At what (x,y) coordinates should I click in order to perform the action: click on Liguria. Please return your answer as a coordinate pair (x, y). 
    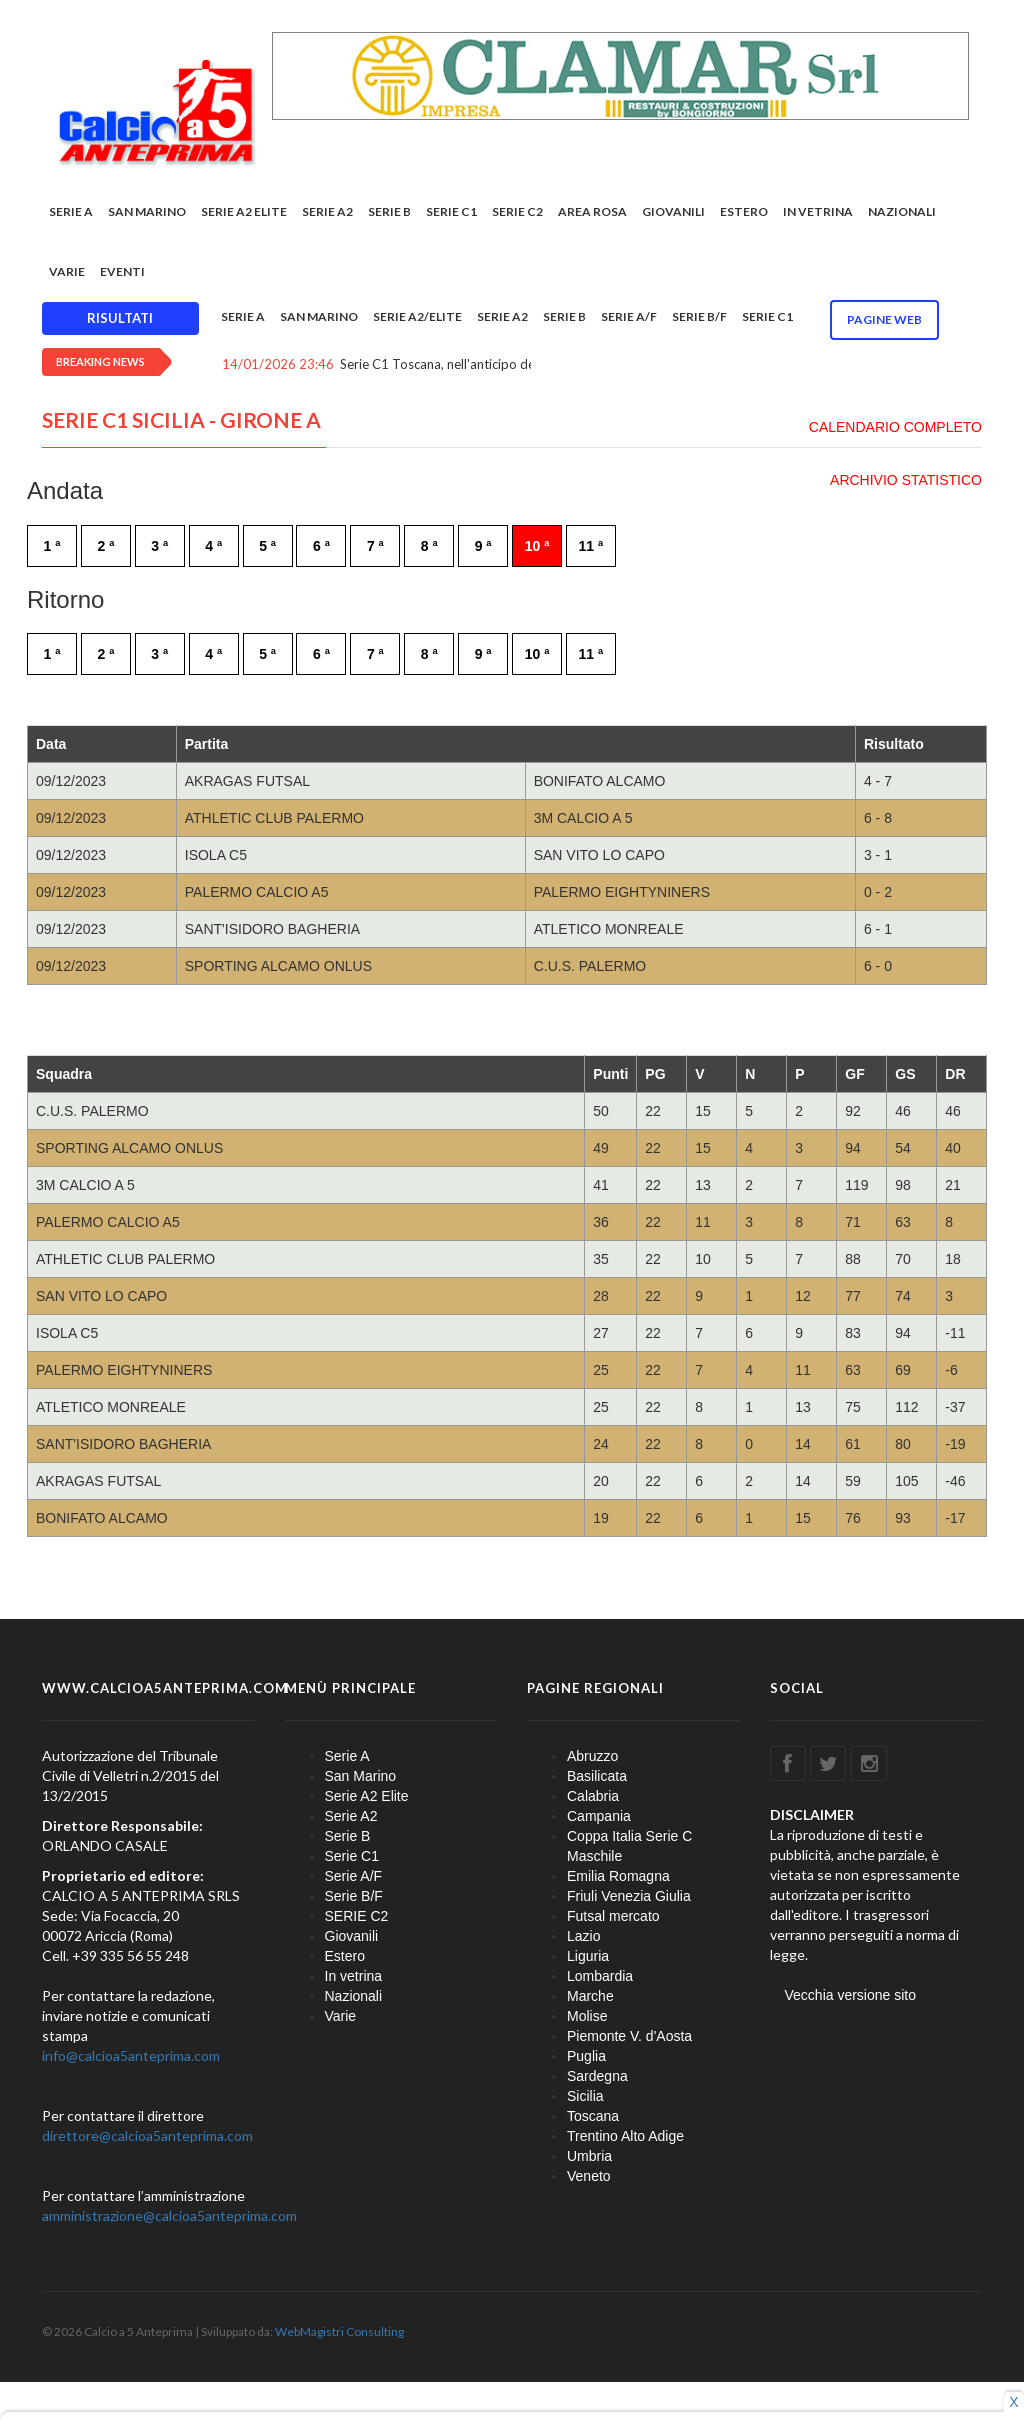
    Looking at the image, I should click on (588, 1956).